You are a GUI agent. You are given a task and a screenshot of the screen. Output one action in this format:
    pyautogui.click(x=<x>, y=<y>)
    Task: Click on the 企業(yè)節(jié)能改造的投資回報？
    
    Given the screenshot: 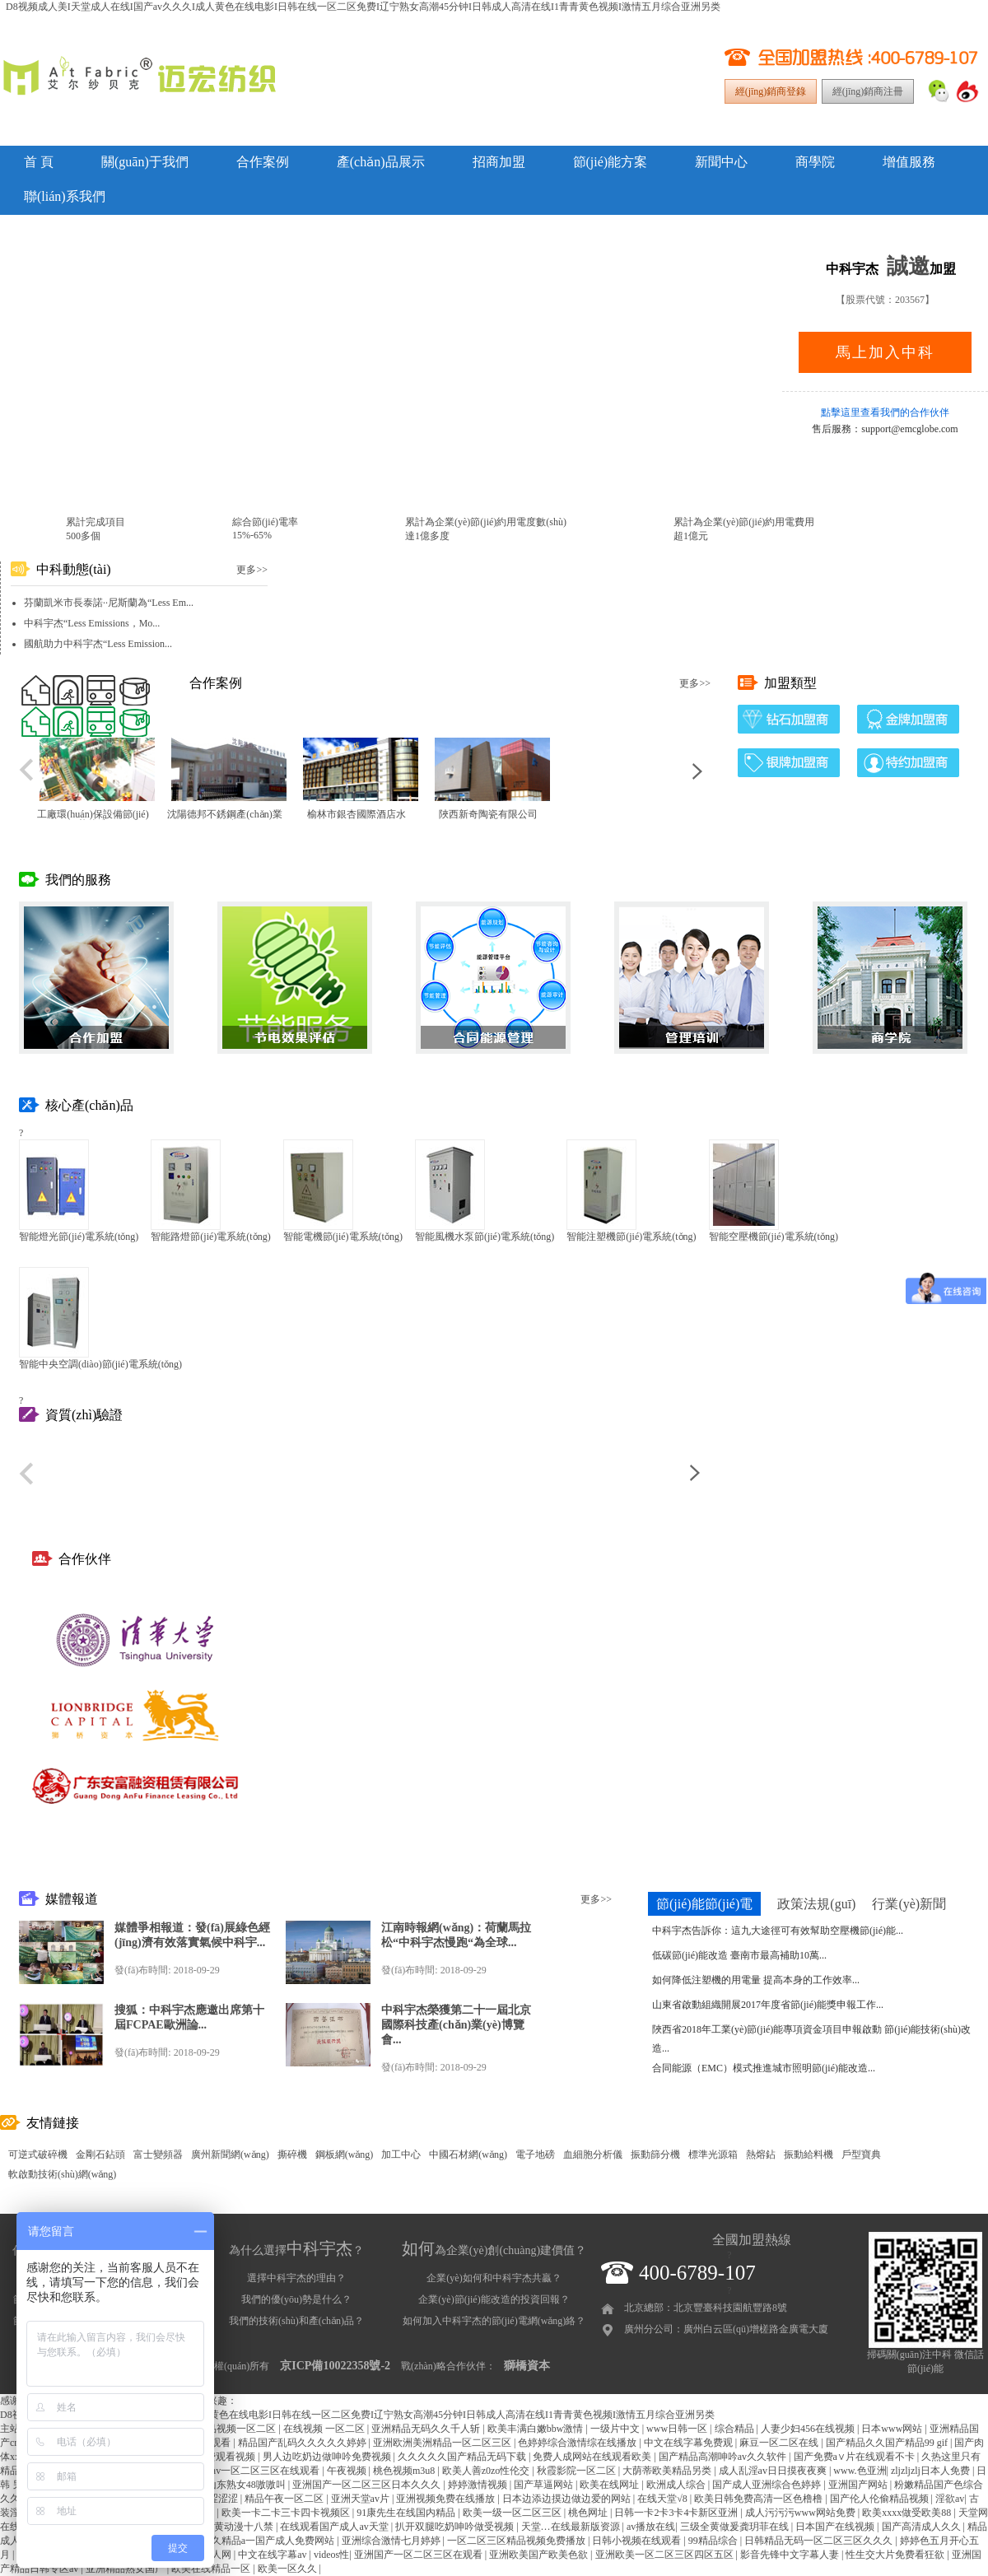 What is the action you would take?
    pyautogui.click(x=493, y=2299)
    